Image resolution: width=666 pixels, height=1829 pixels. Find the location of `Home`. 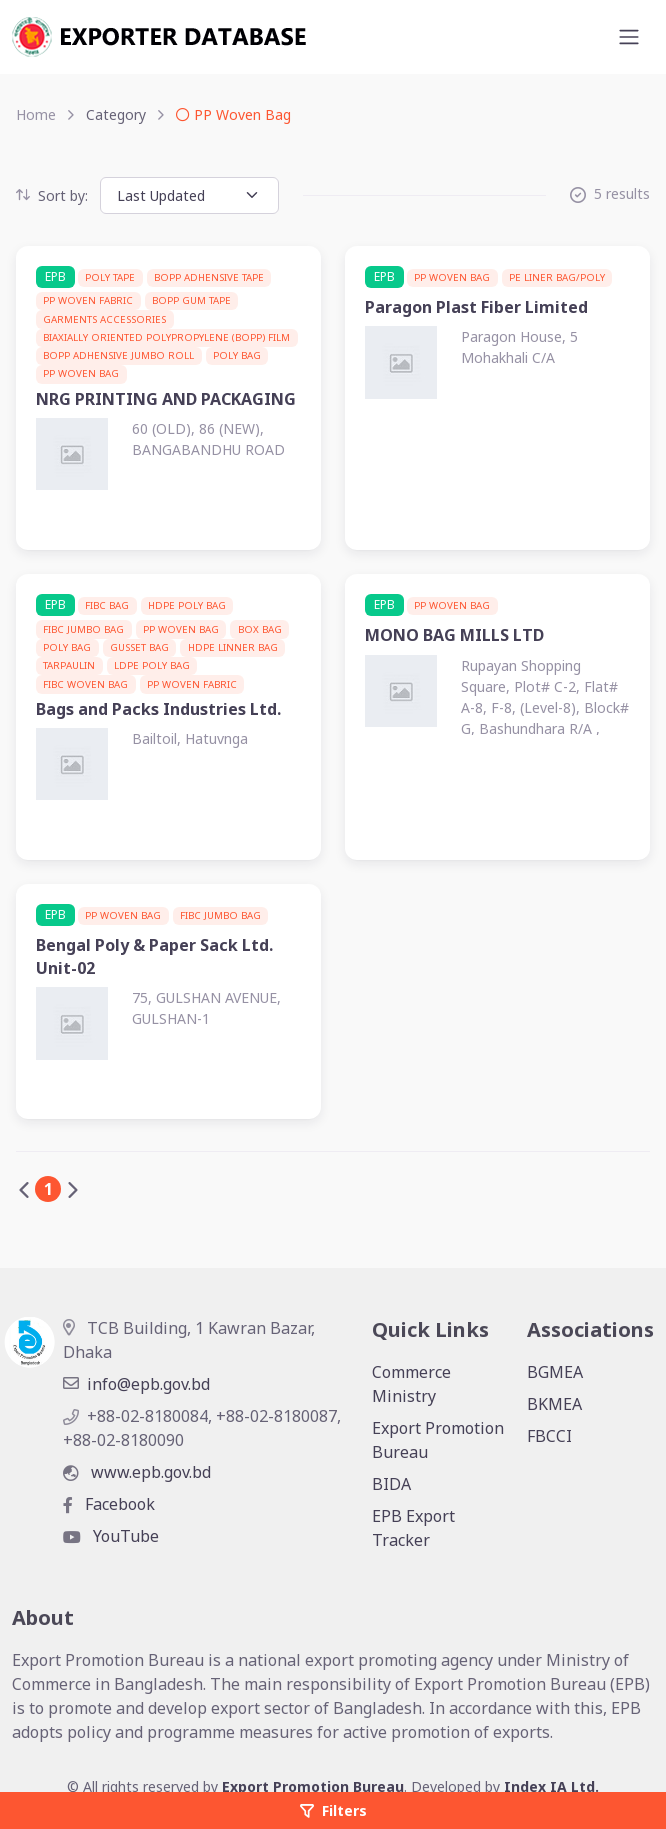

Home is located at coordinates (36, 114).